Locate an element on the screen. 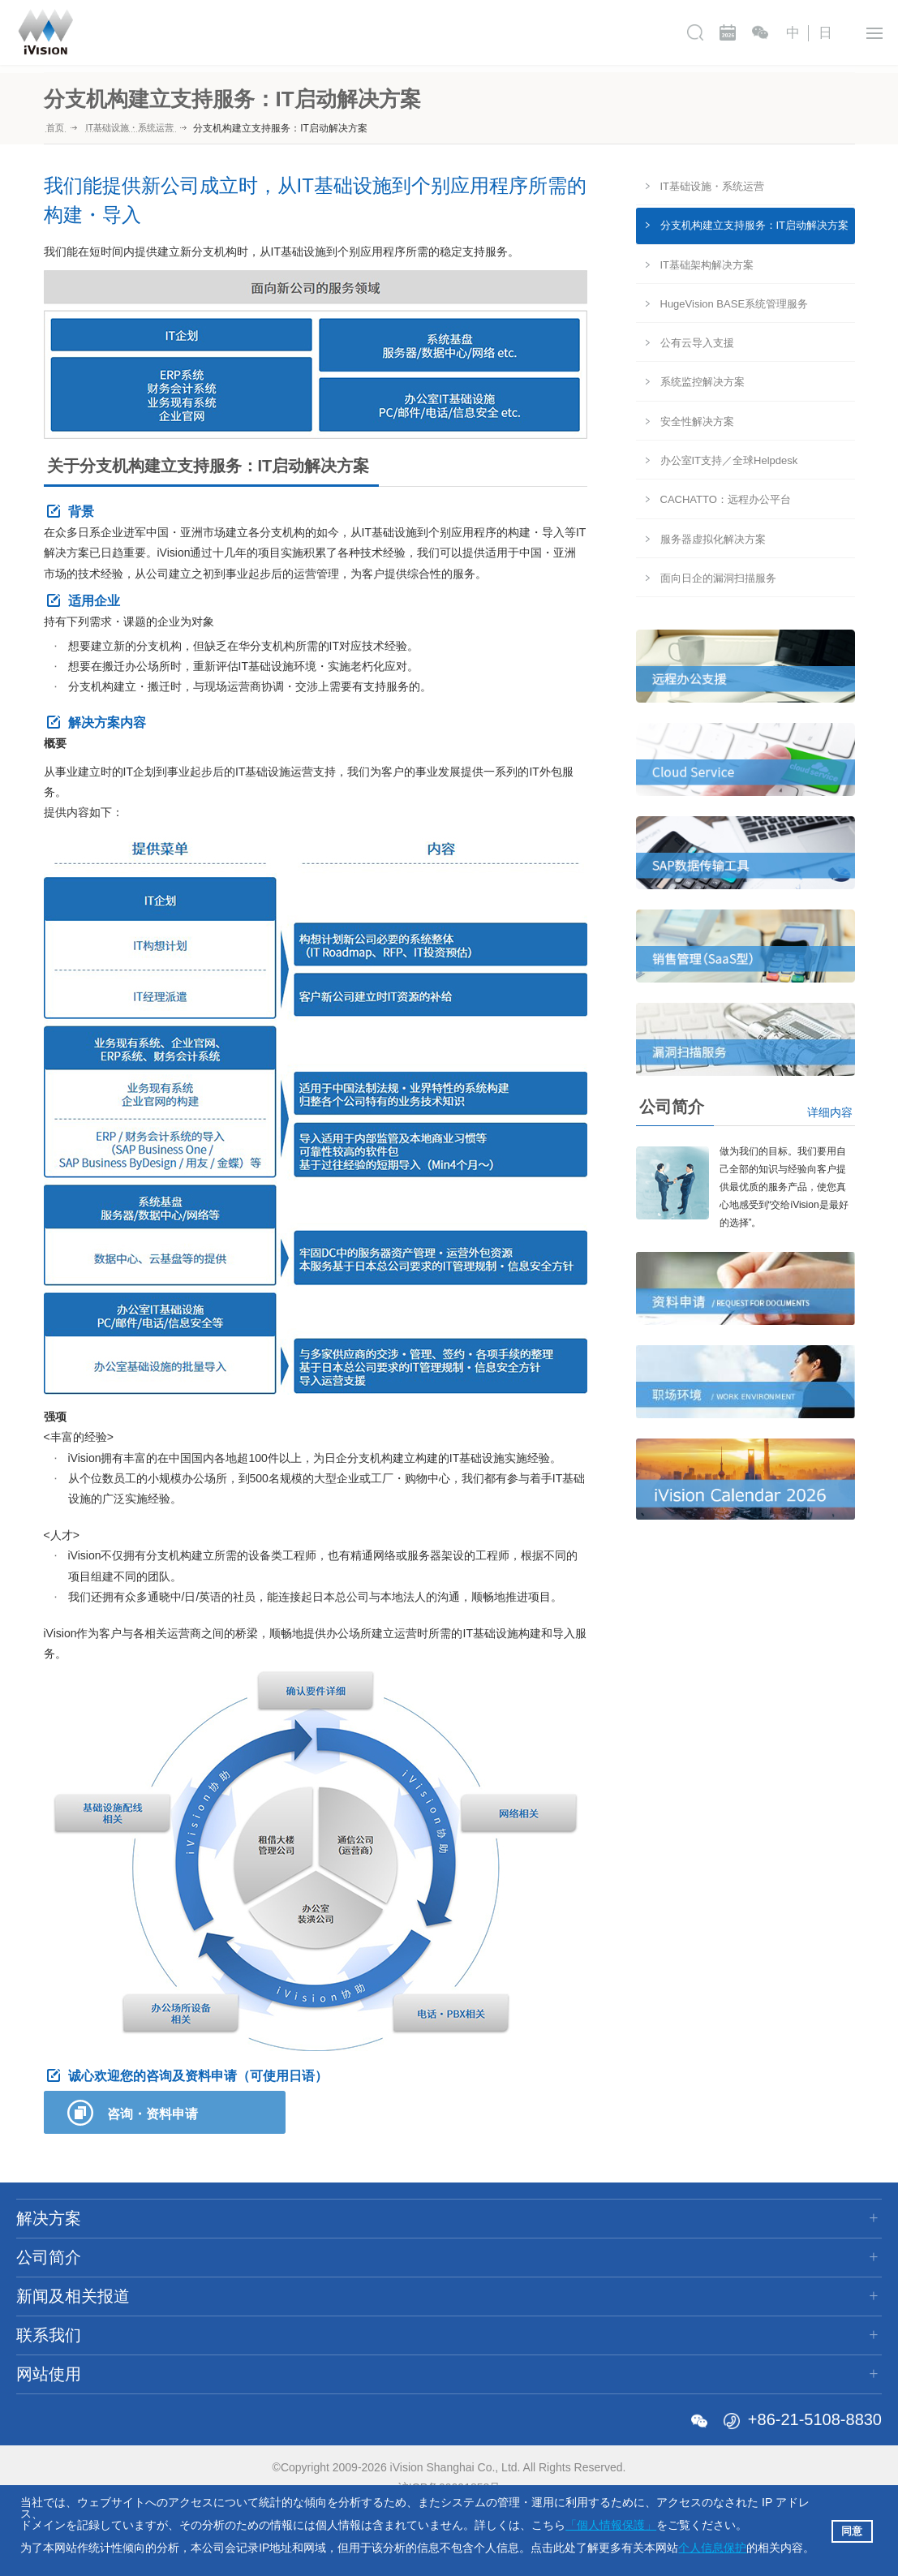 This screenshot has width=898, height=2576. 咨询・资料申请 is located at coordinates (152, 2114).